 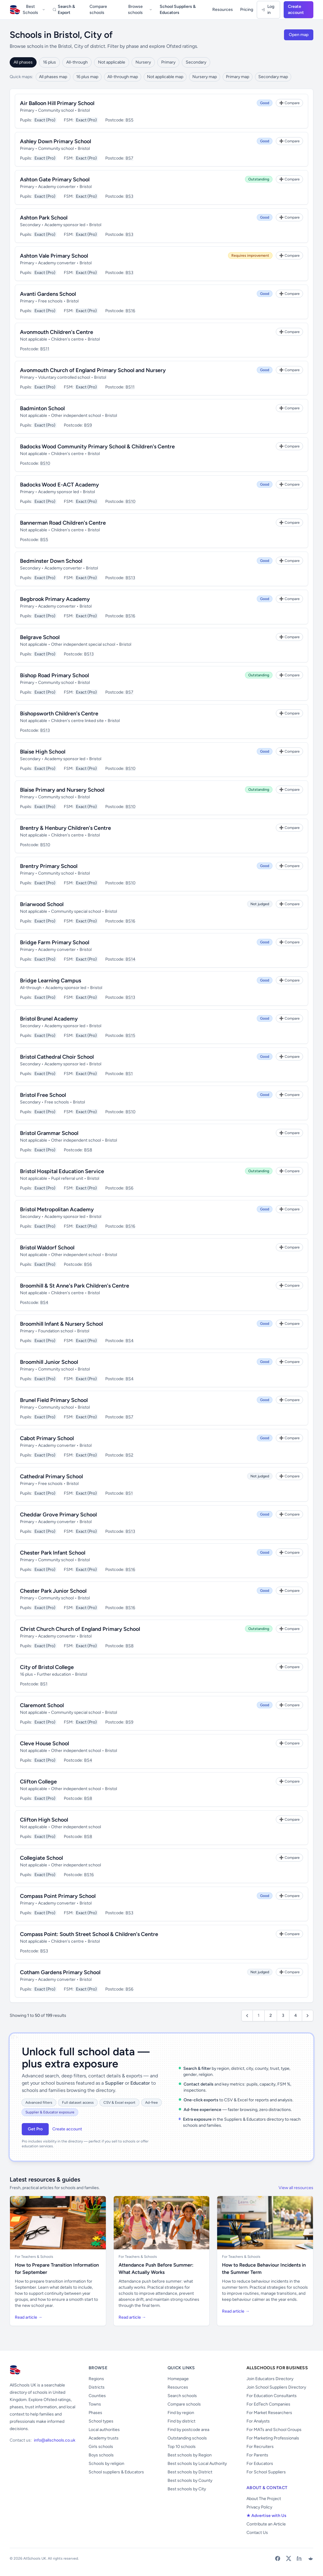 What do you see at coordinates (42, 1705) in the screenshot?
I see `Claremont School` at bounding box center [42, 1705].